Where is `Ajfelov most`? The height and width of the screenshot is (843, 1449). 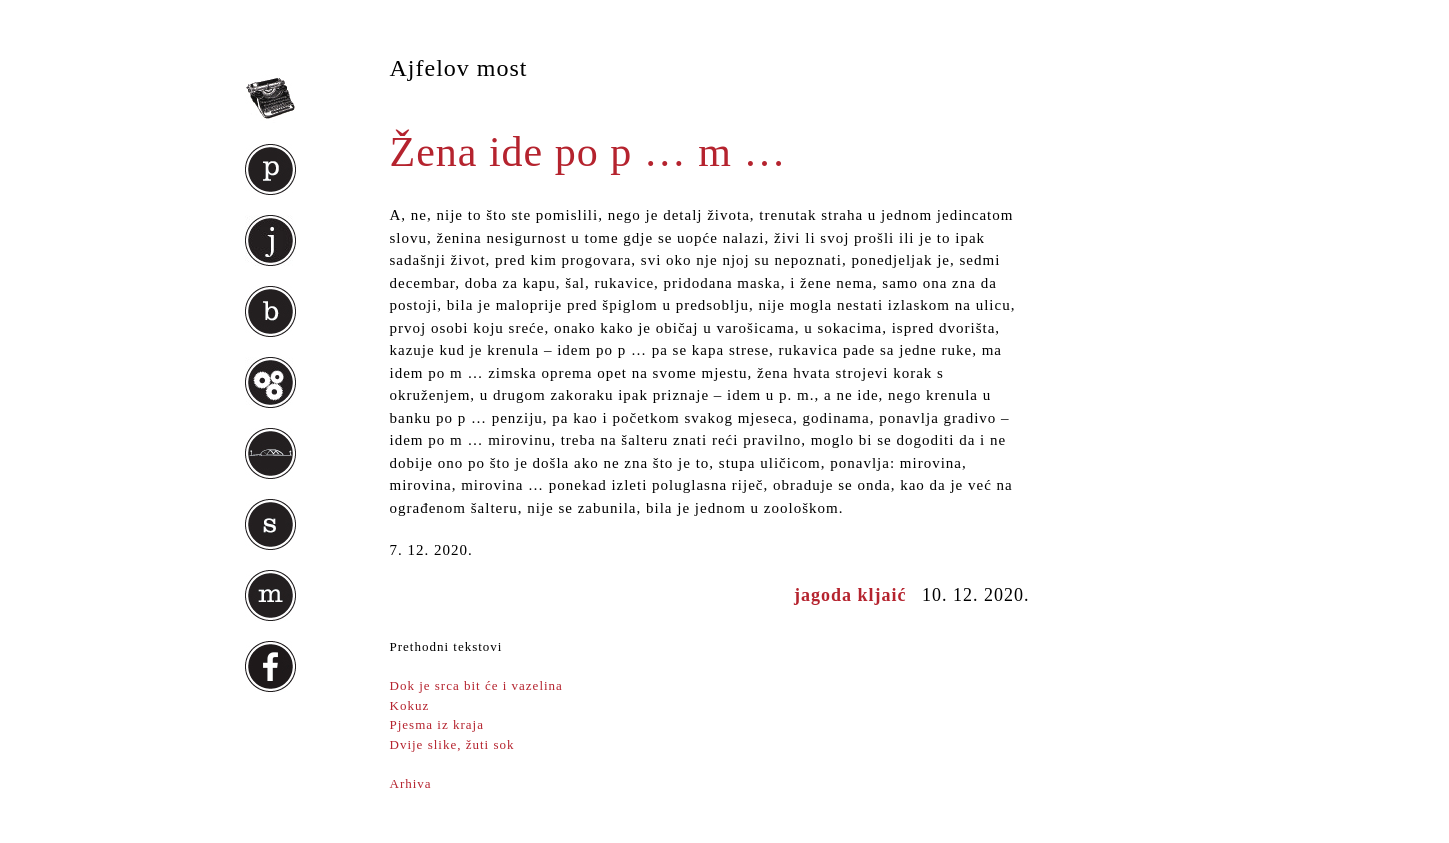 Ajfelov most is located at coordinates (459, 68).